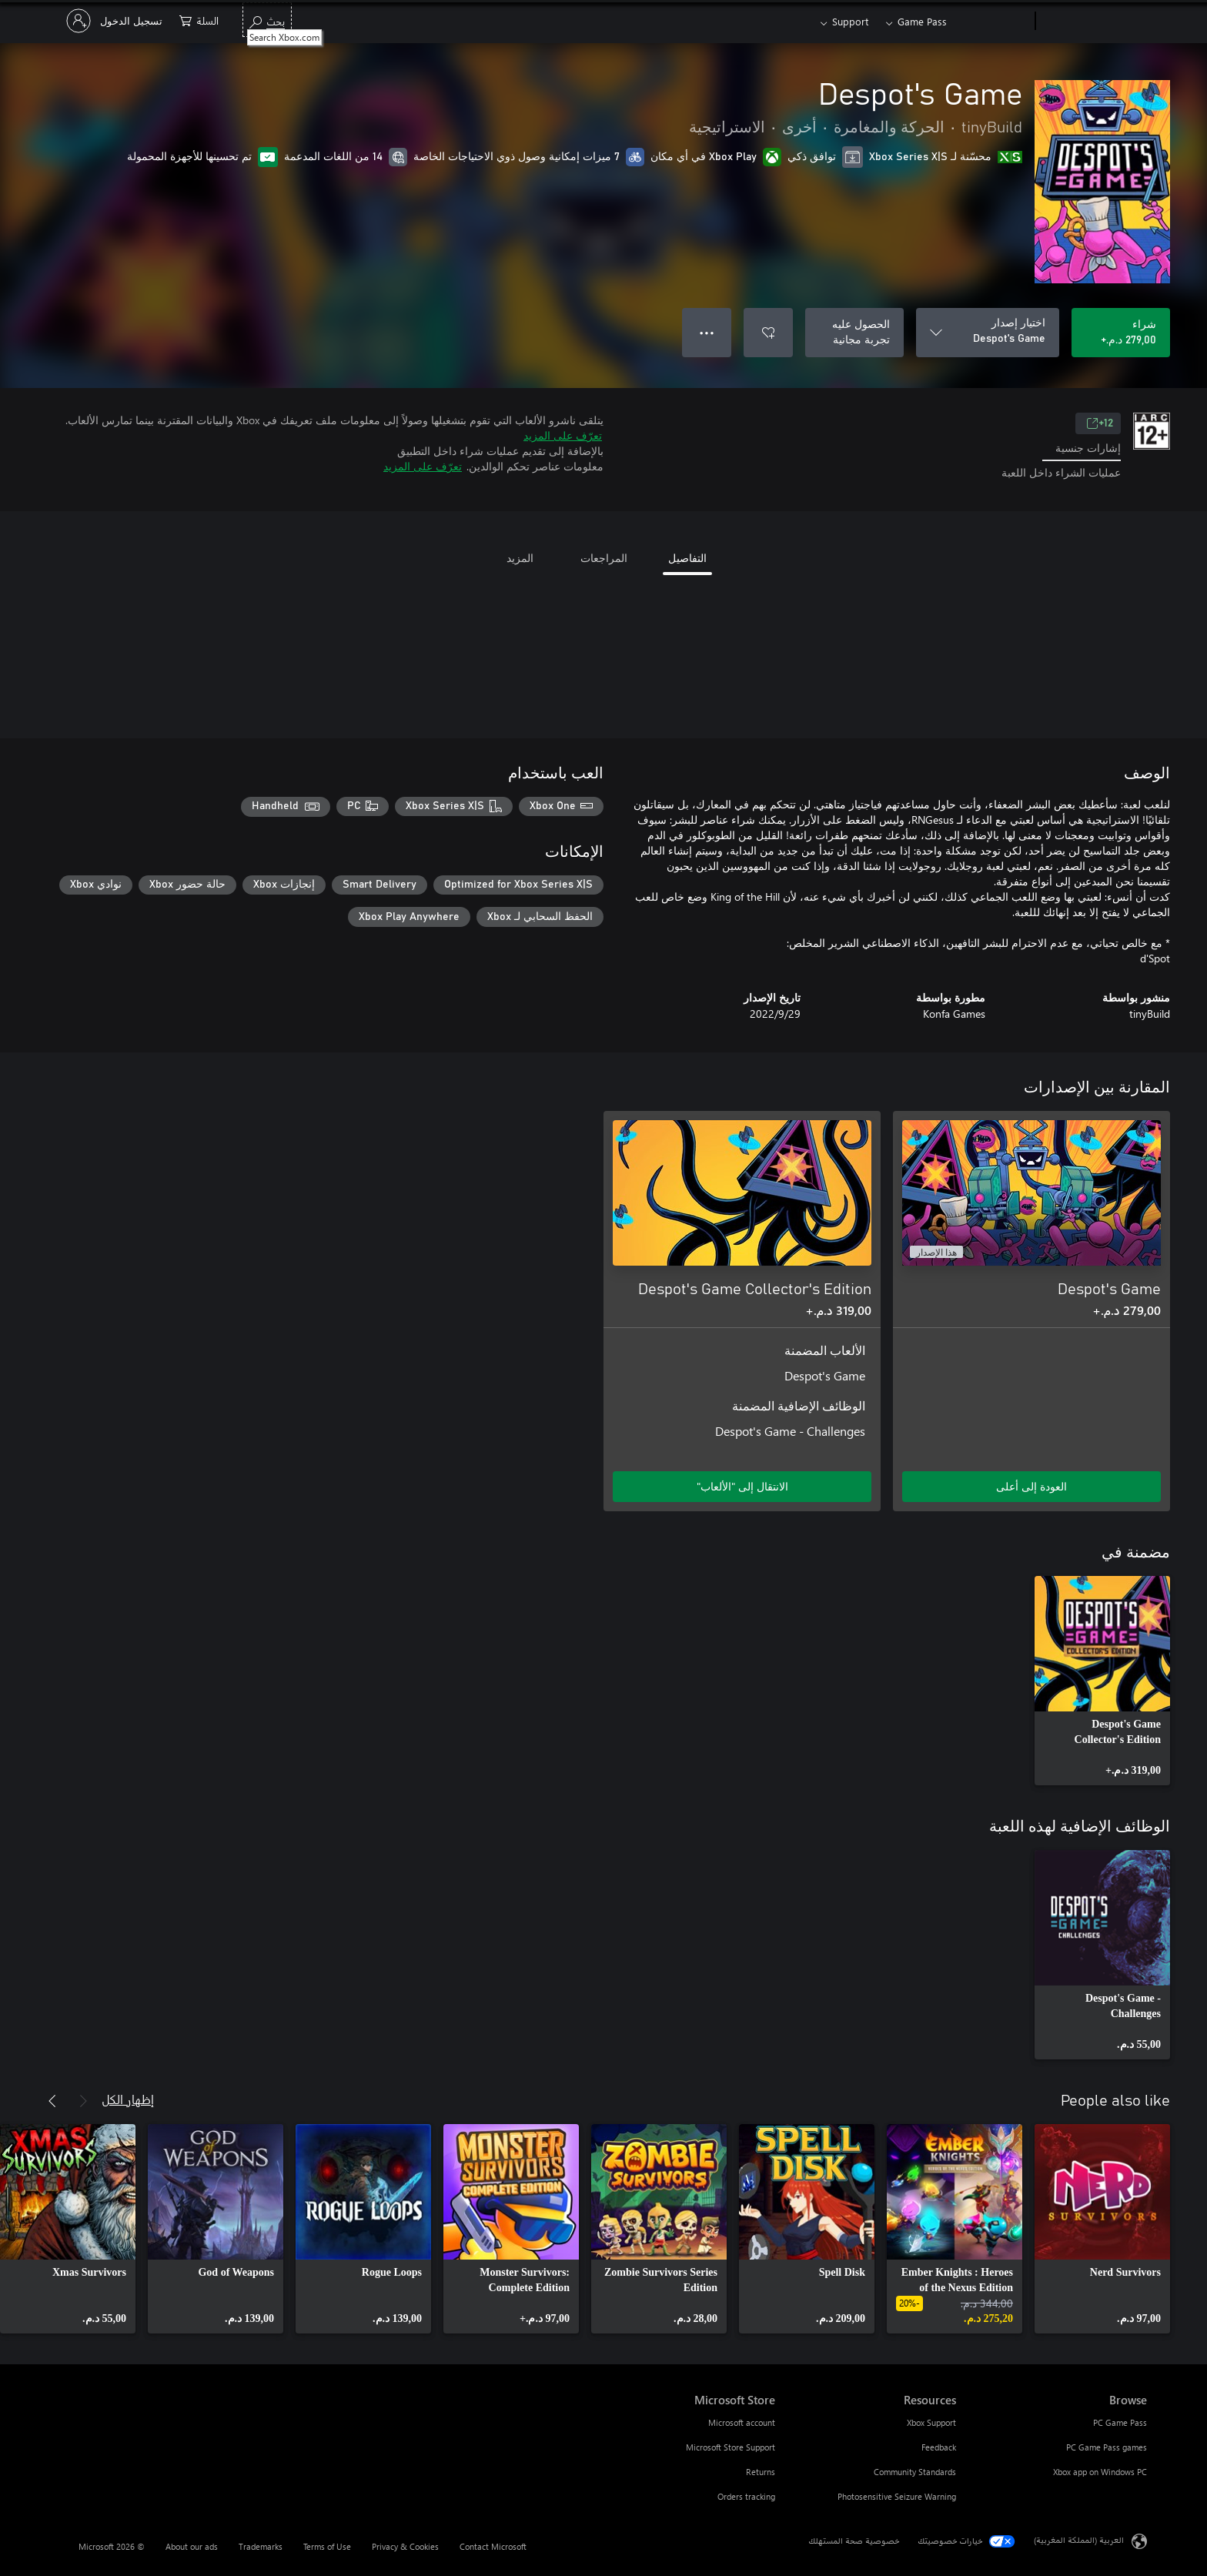  Describe the element at coordinates (922, 21) in the screenshot. I see `Game Pass​` at that location.